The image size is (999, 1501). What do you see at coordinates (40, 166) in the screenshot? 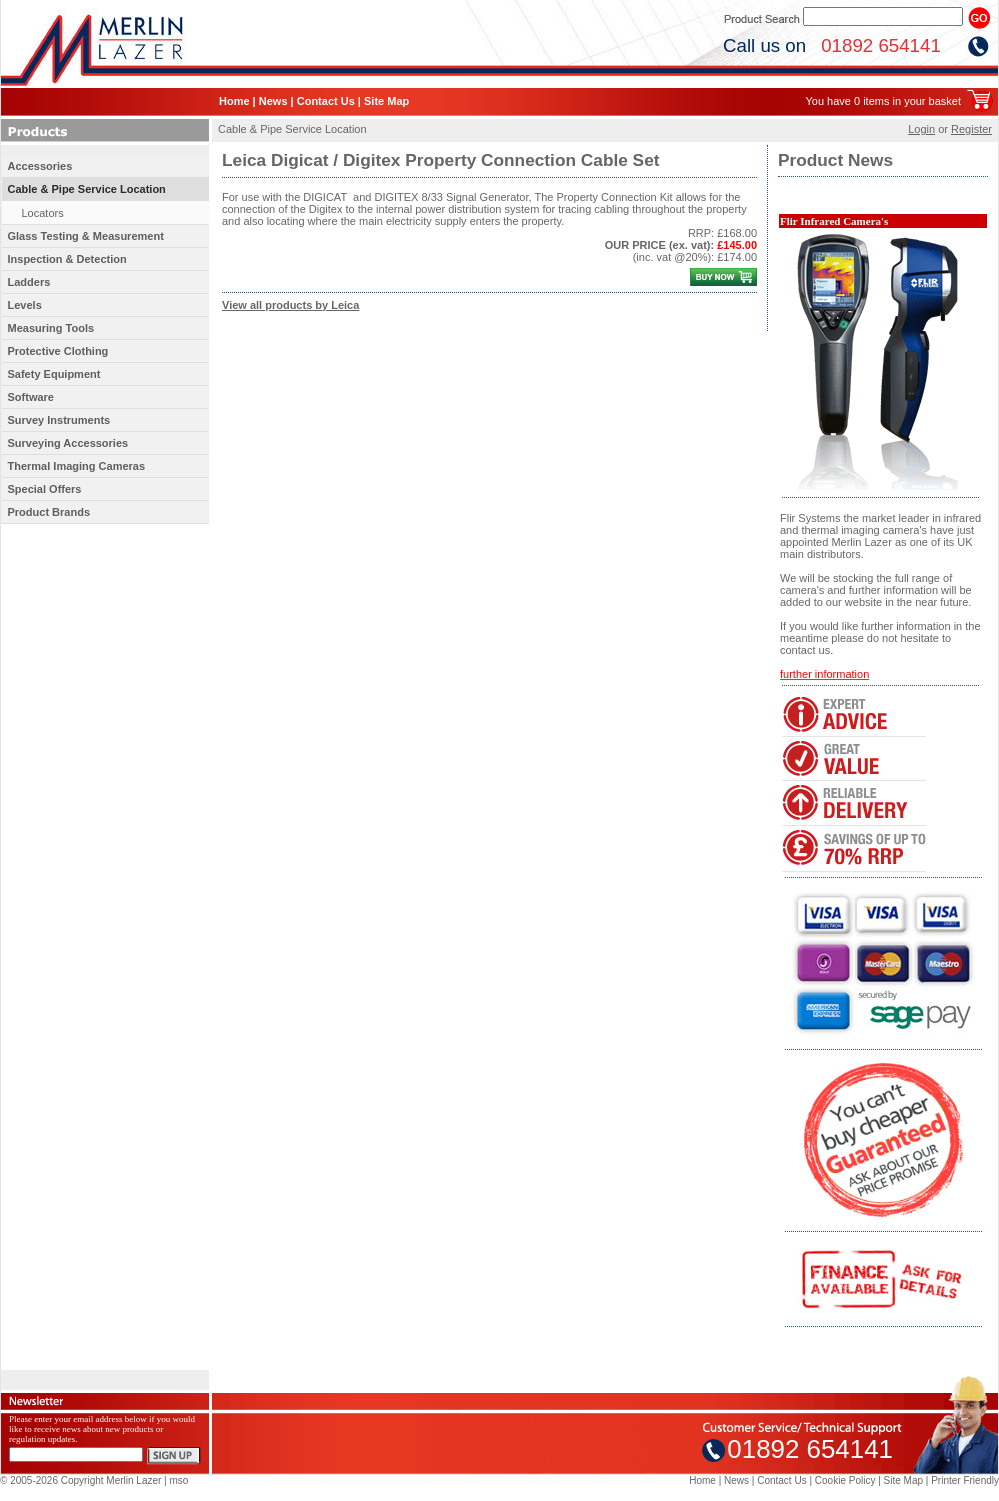
I see `Accessories` at bounding box center [40, 166].